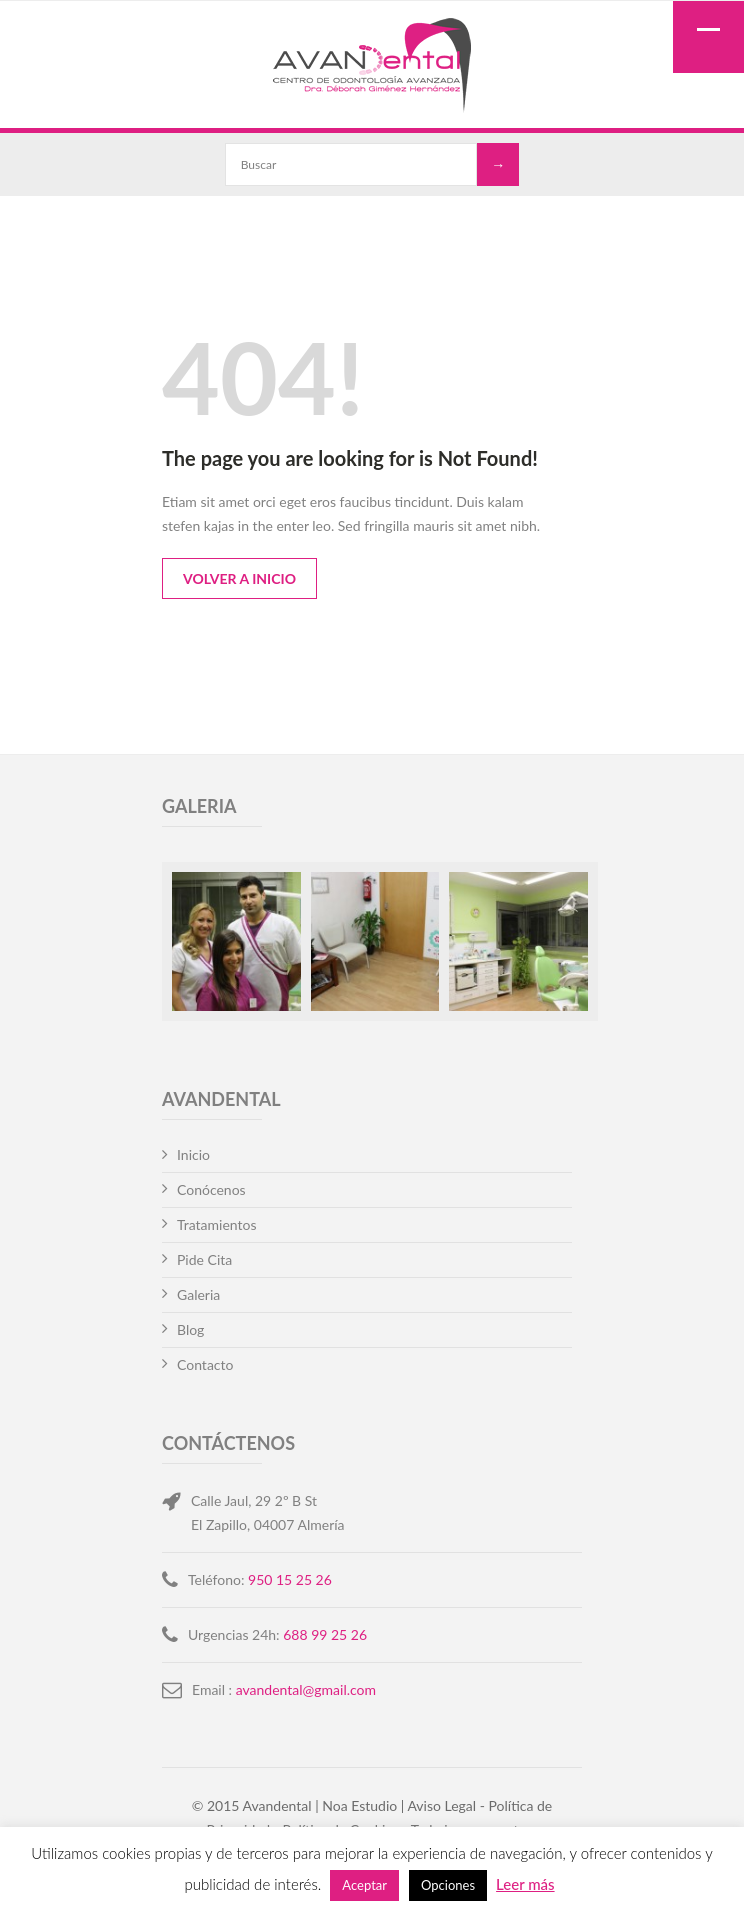  Describe the element at coordinates (211, 1189) in the screenshot. I see `Conócenos` at that location.